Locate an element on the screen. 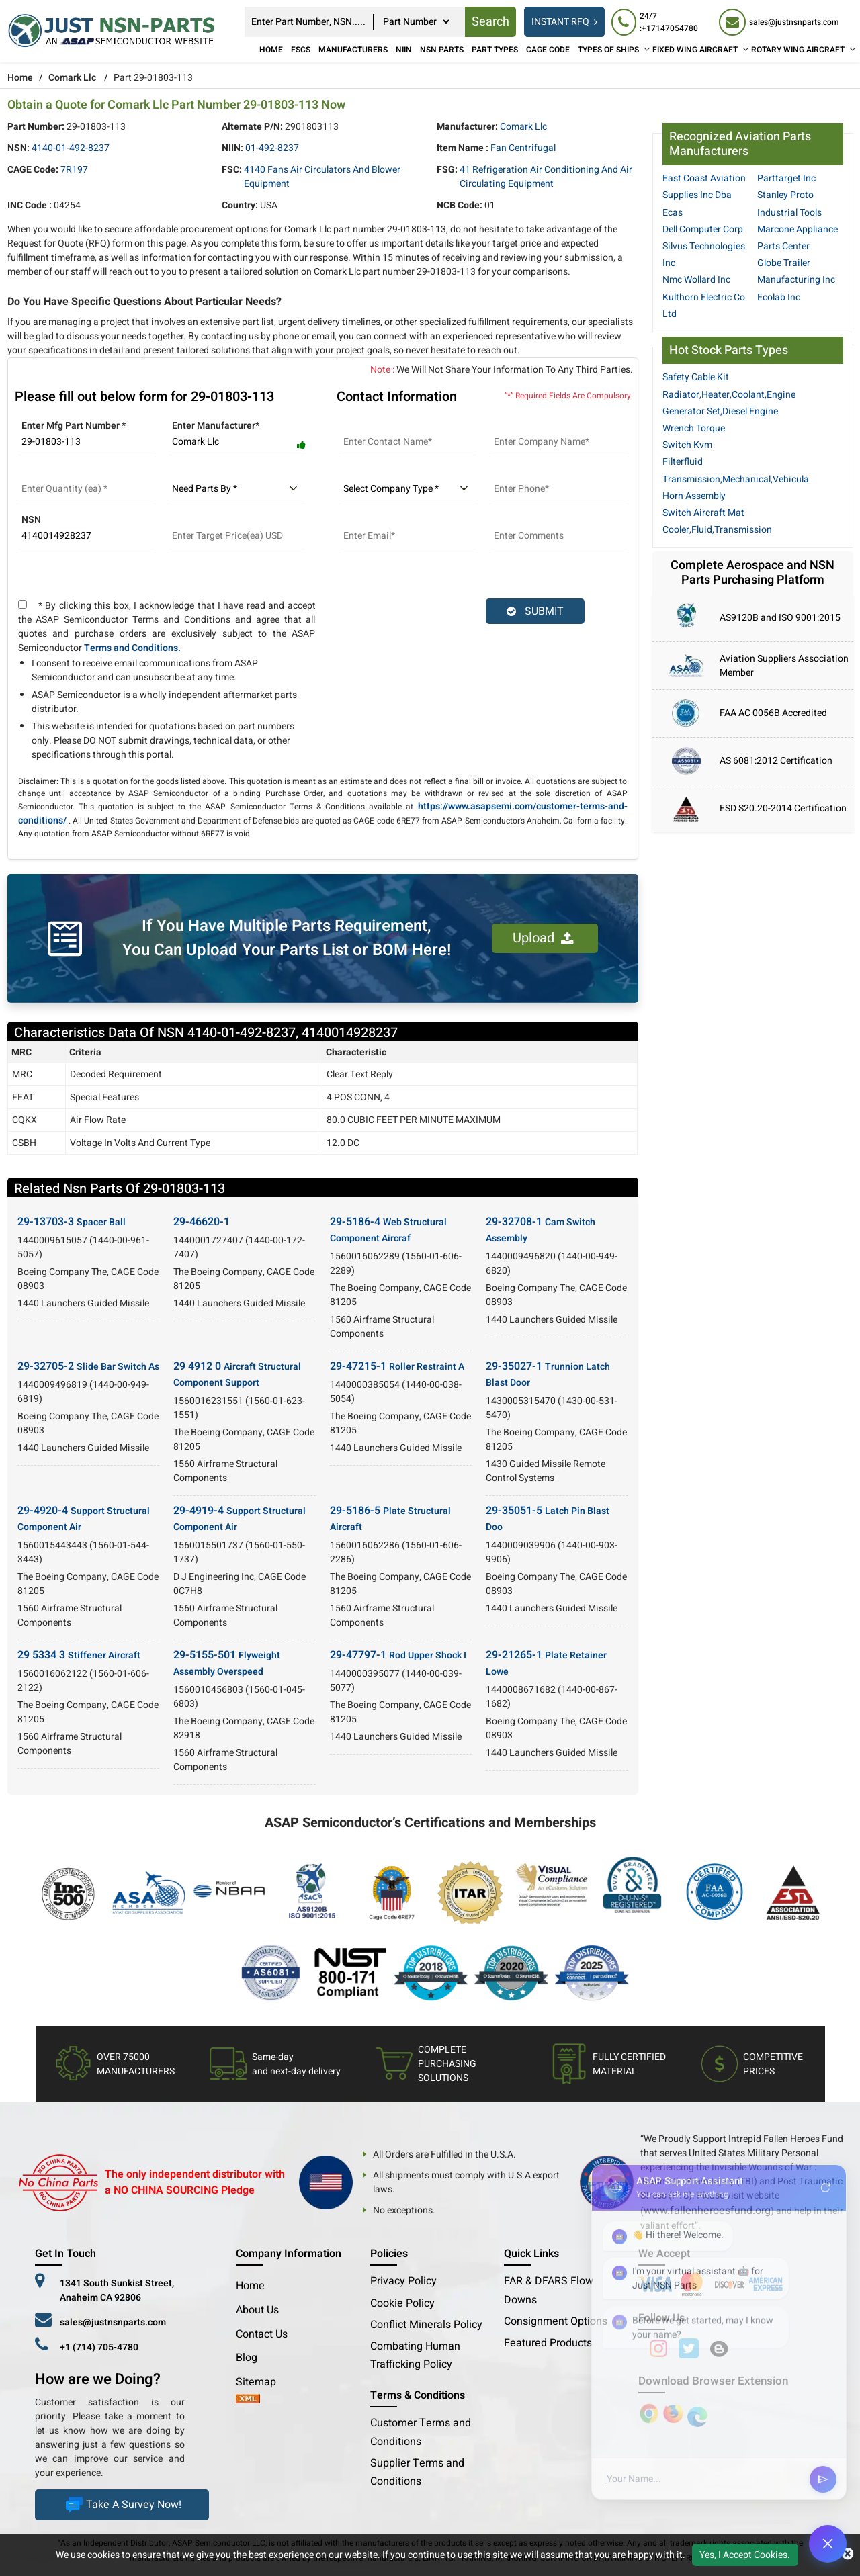 This screenshot has height=2576, width=860. Take A Survey Now! is located at coordinates (121, 2504).